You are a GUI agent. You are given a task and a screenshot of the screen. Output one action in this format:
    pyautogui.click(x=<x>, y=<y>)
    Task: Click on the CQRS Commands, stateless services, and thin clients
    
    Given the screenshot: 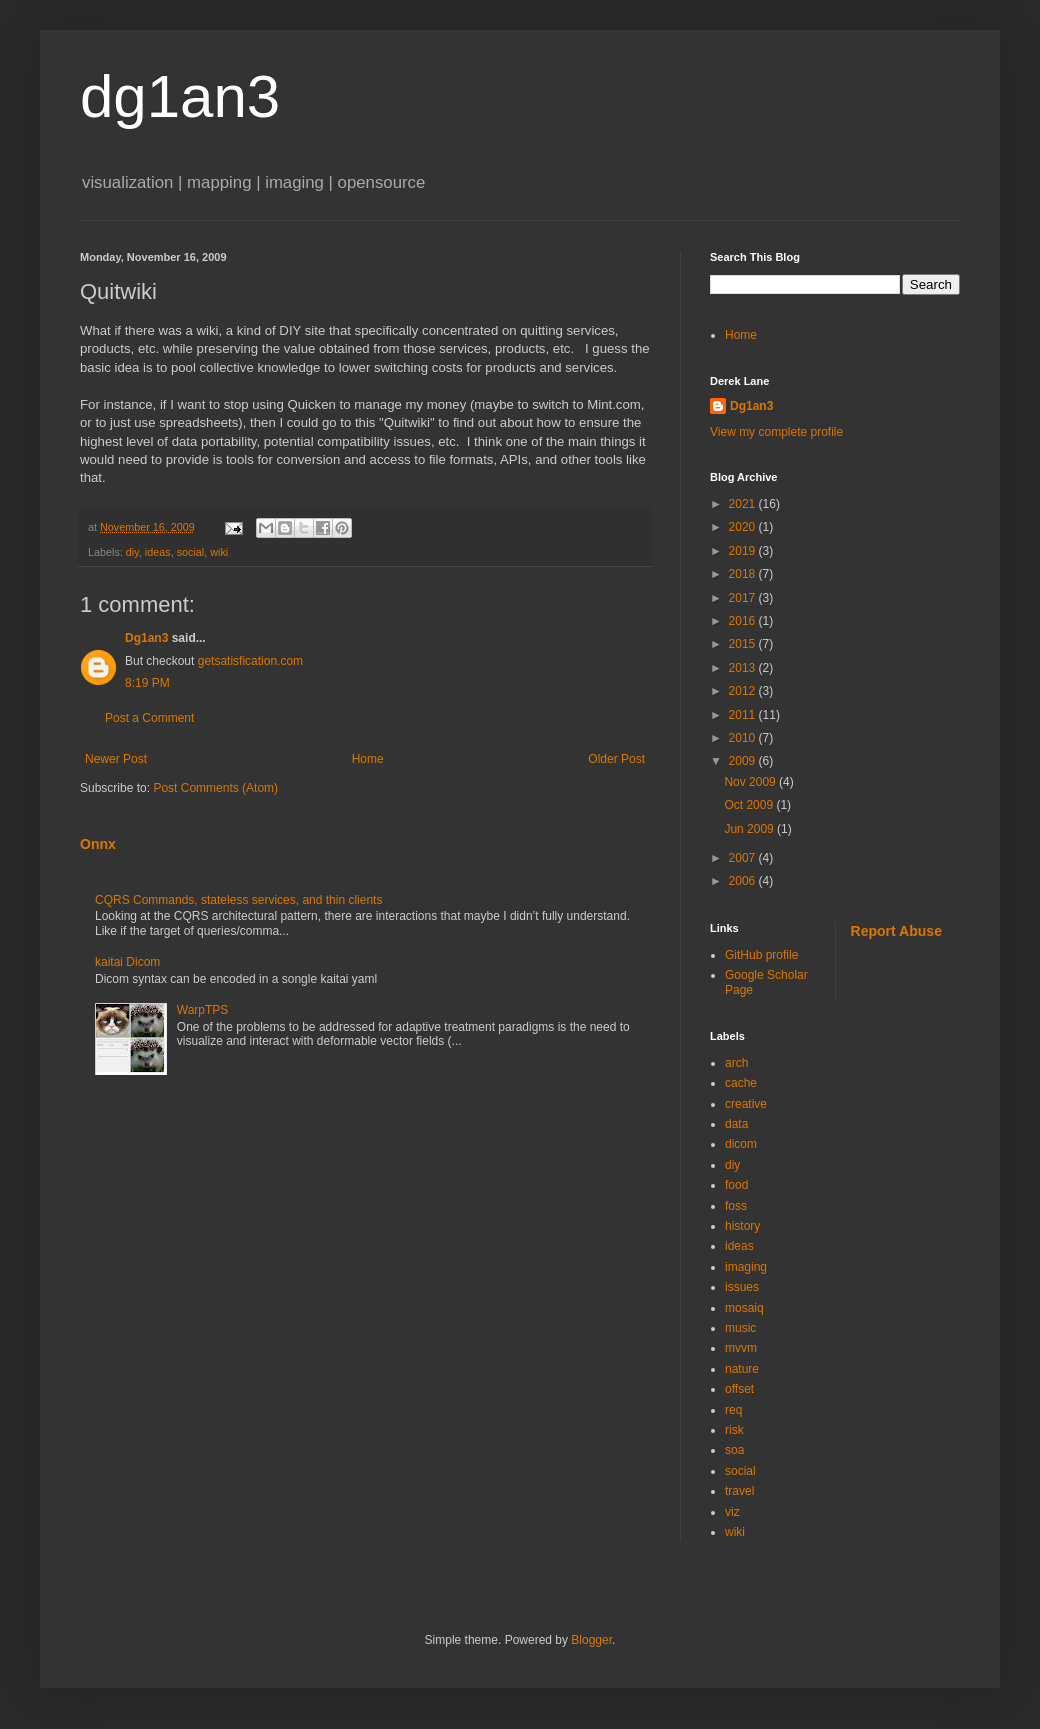 What is the action you would take?
    pyautogui.click(x=238, y=900)
    